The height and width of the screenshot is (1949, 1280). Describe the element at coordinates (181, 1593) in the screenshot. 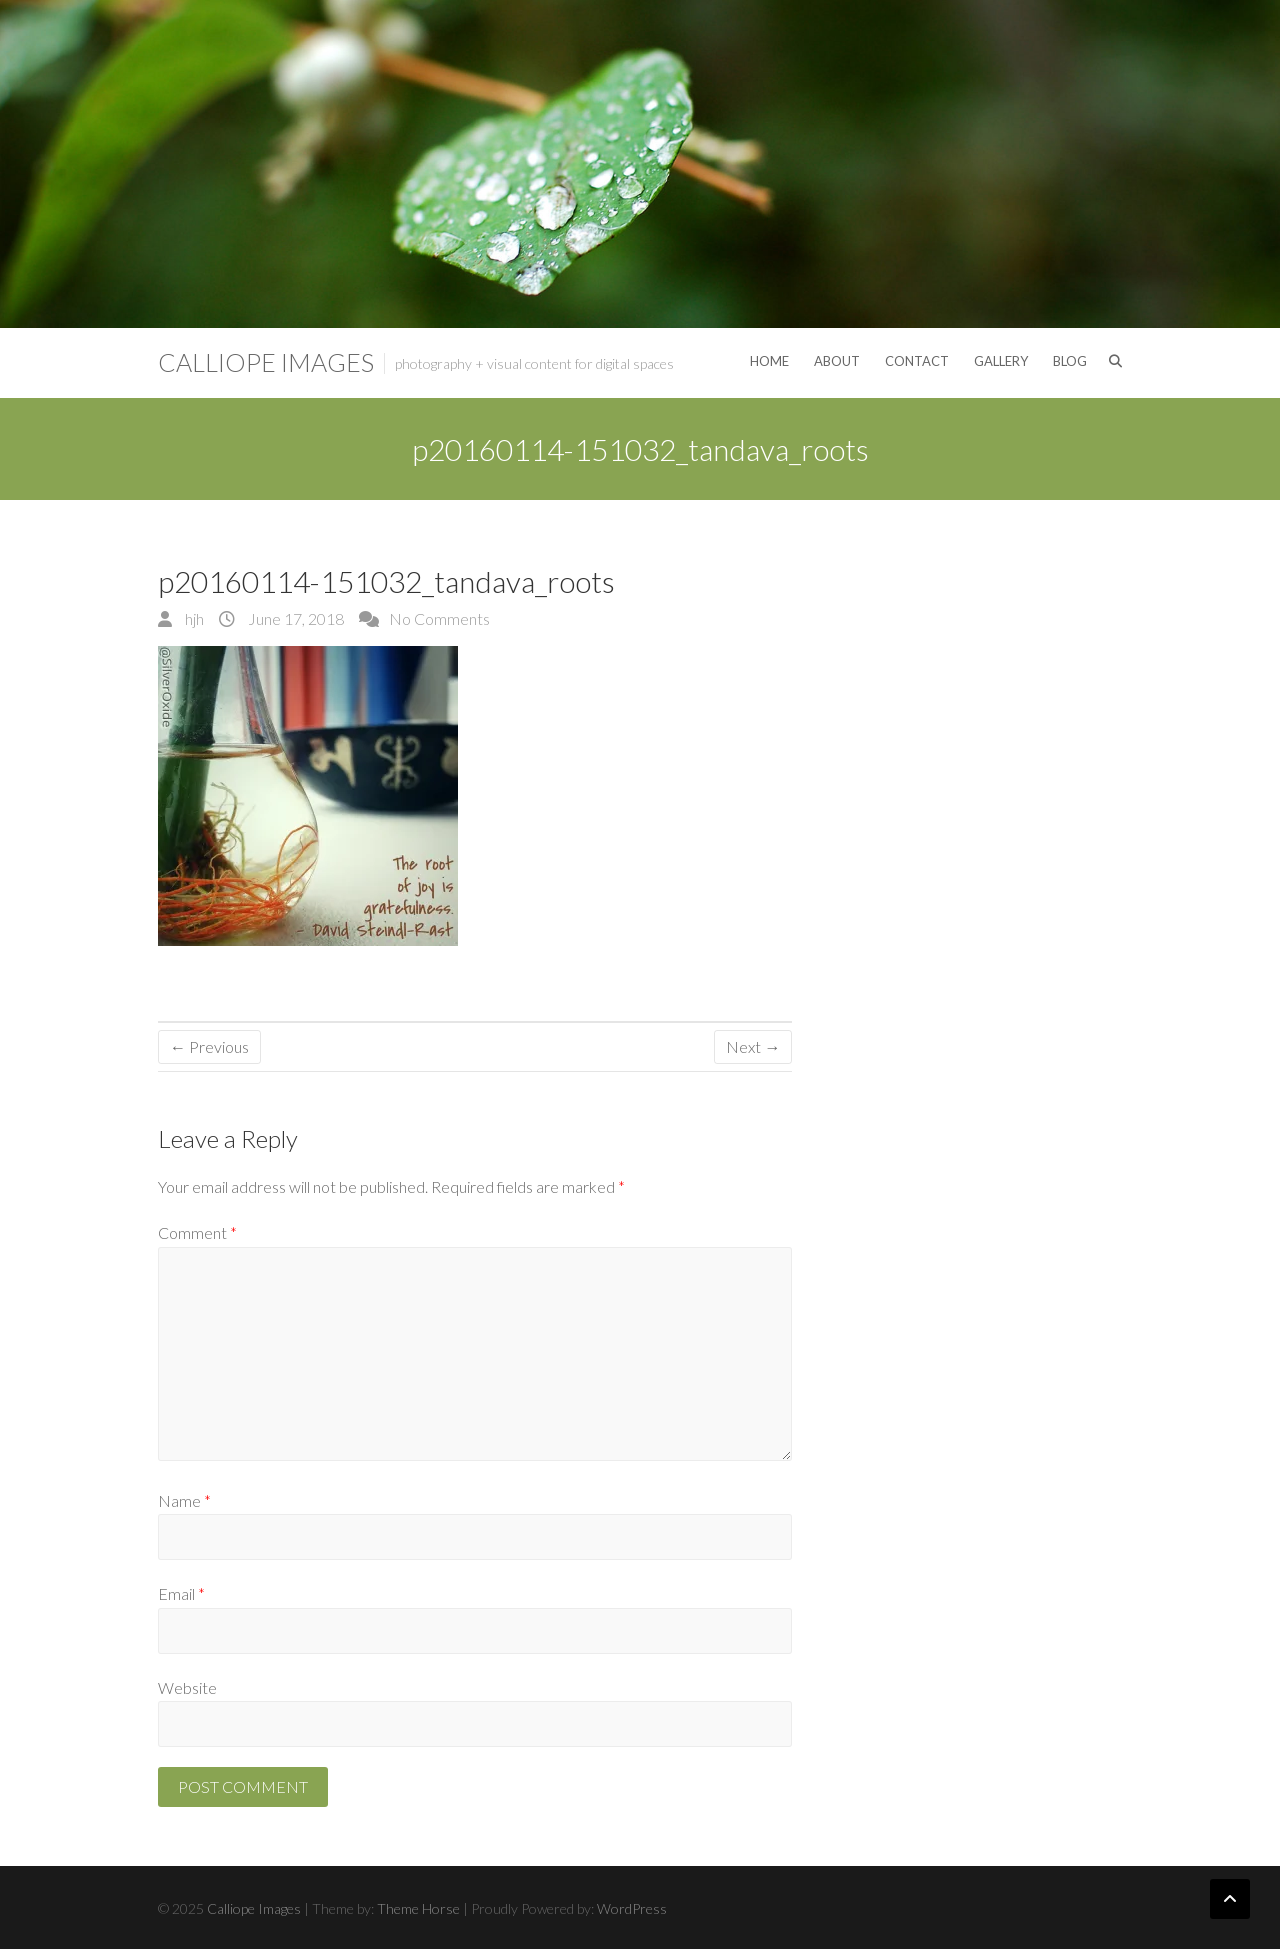

I see `Email` at that location.